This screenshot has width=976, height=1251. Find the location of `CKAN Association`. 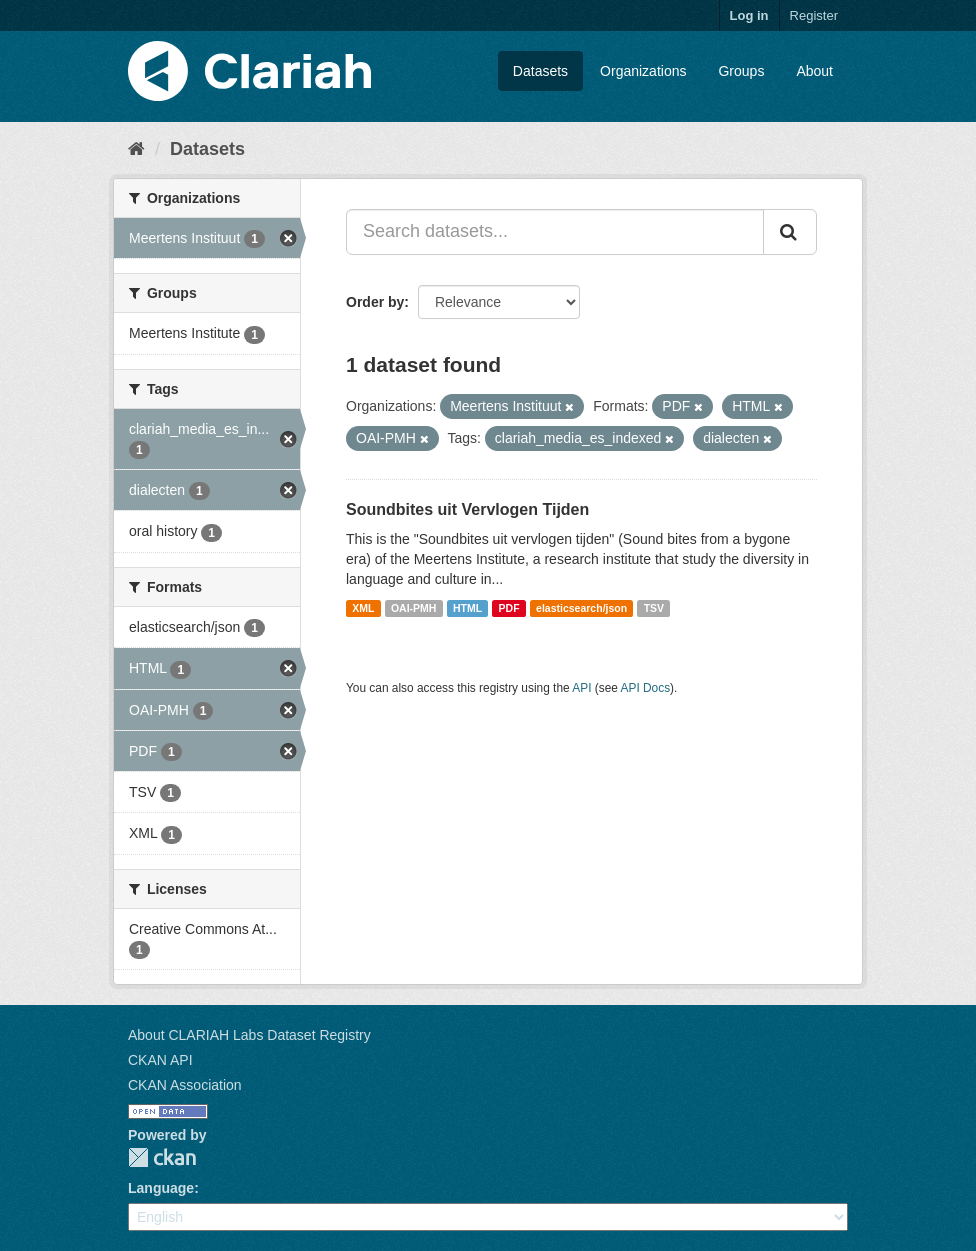

CKAN Association is located at coordinates (185, 1085).